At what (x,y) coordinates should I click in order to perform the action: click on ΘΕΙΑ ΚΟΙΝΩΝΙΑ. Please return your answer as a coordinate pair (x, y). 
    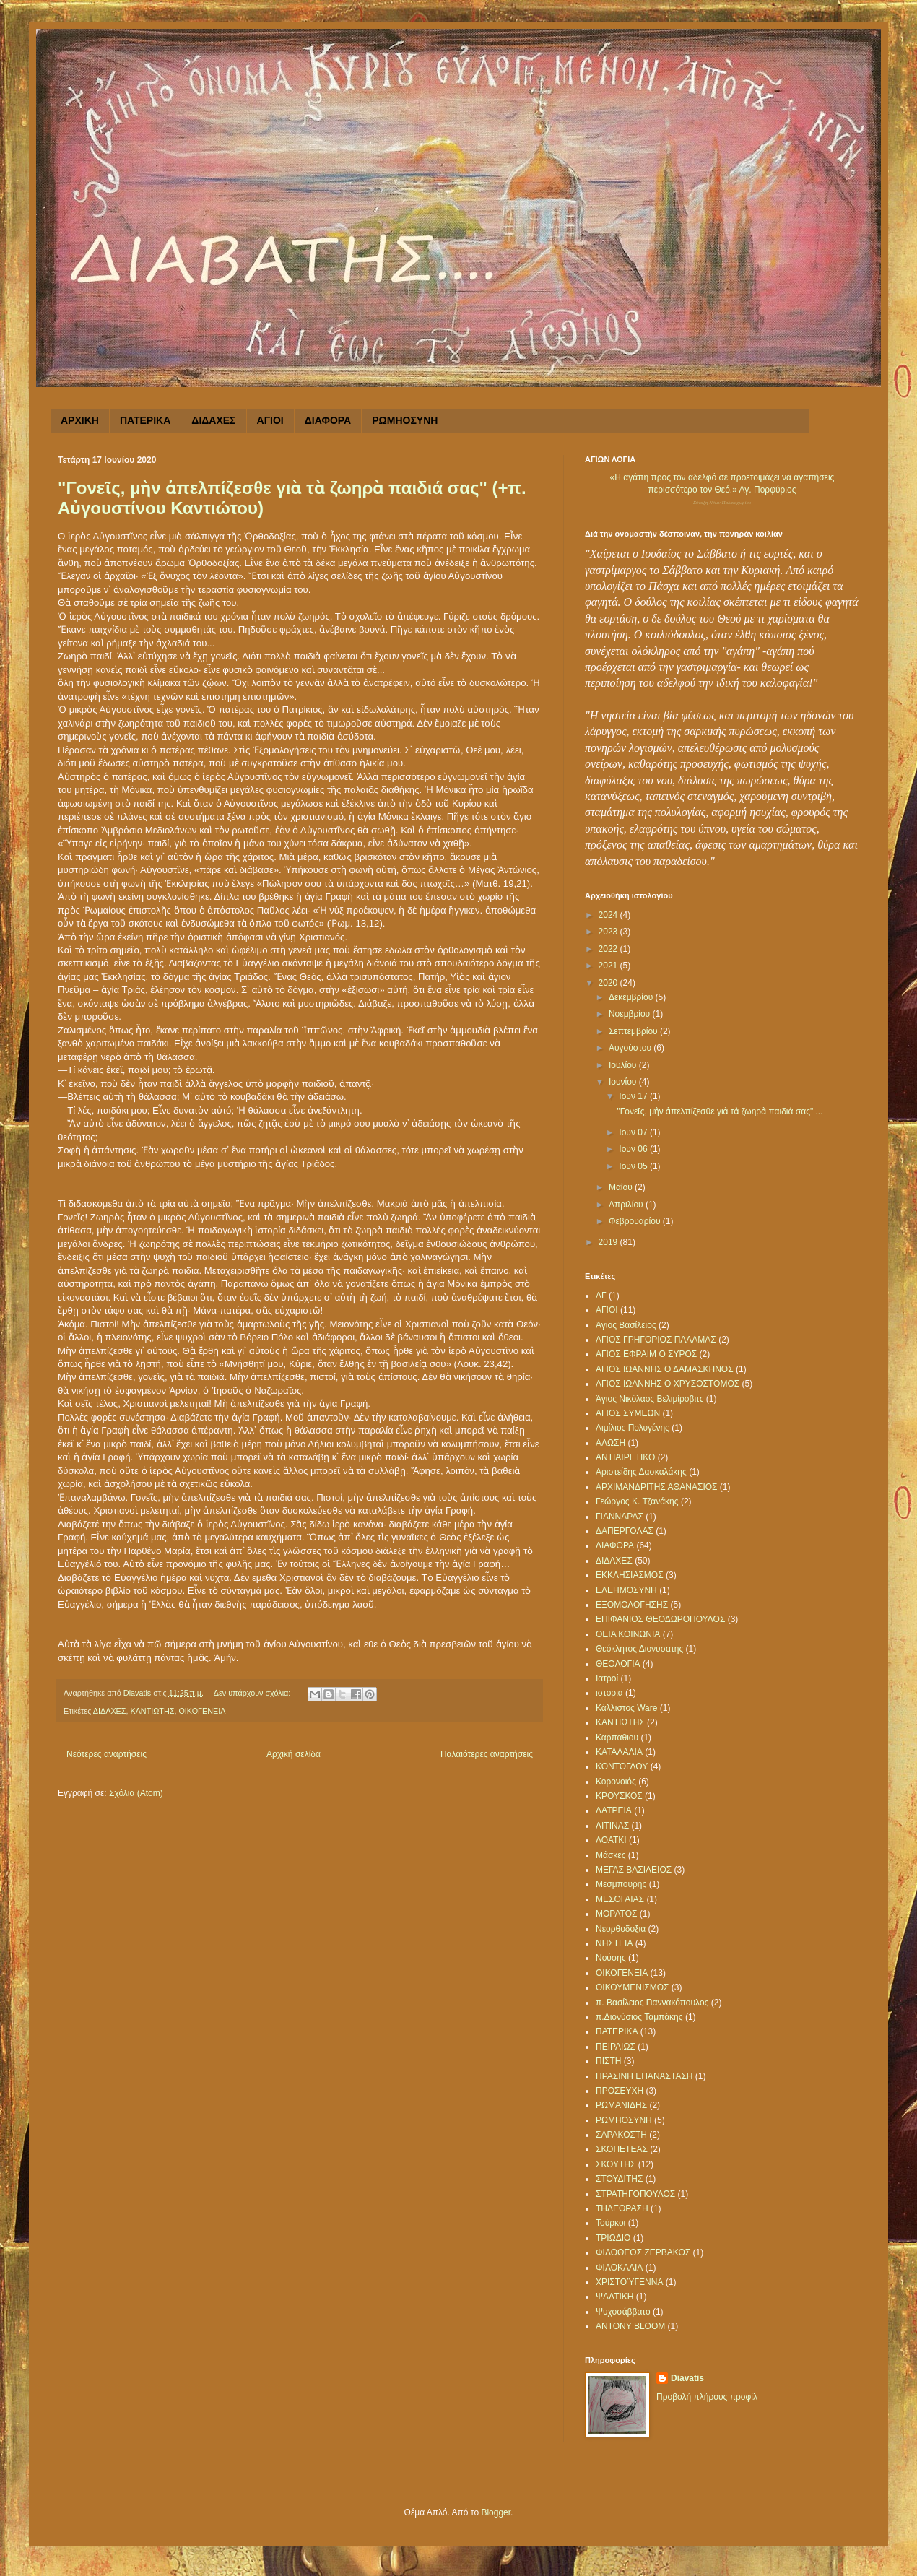
    Looking at the image, I should click on (628, 1634).